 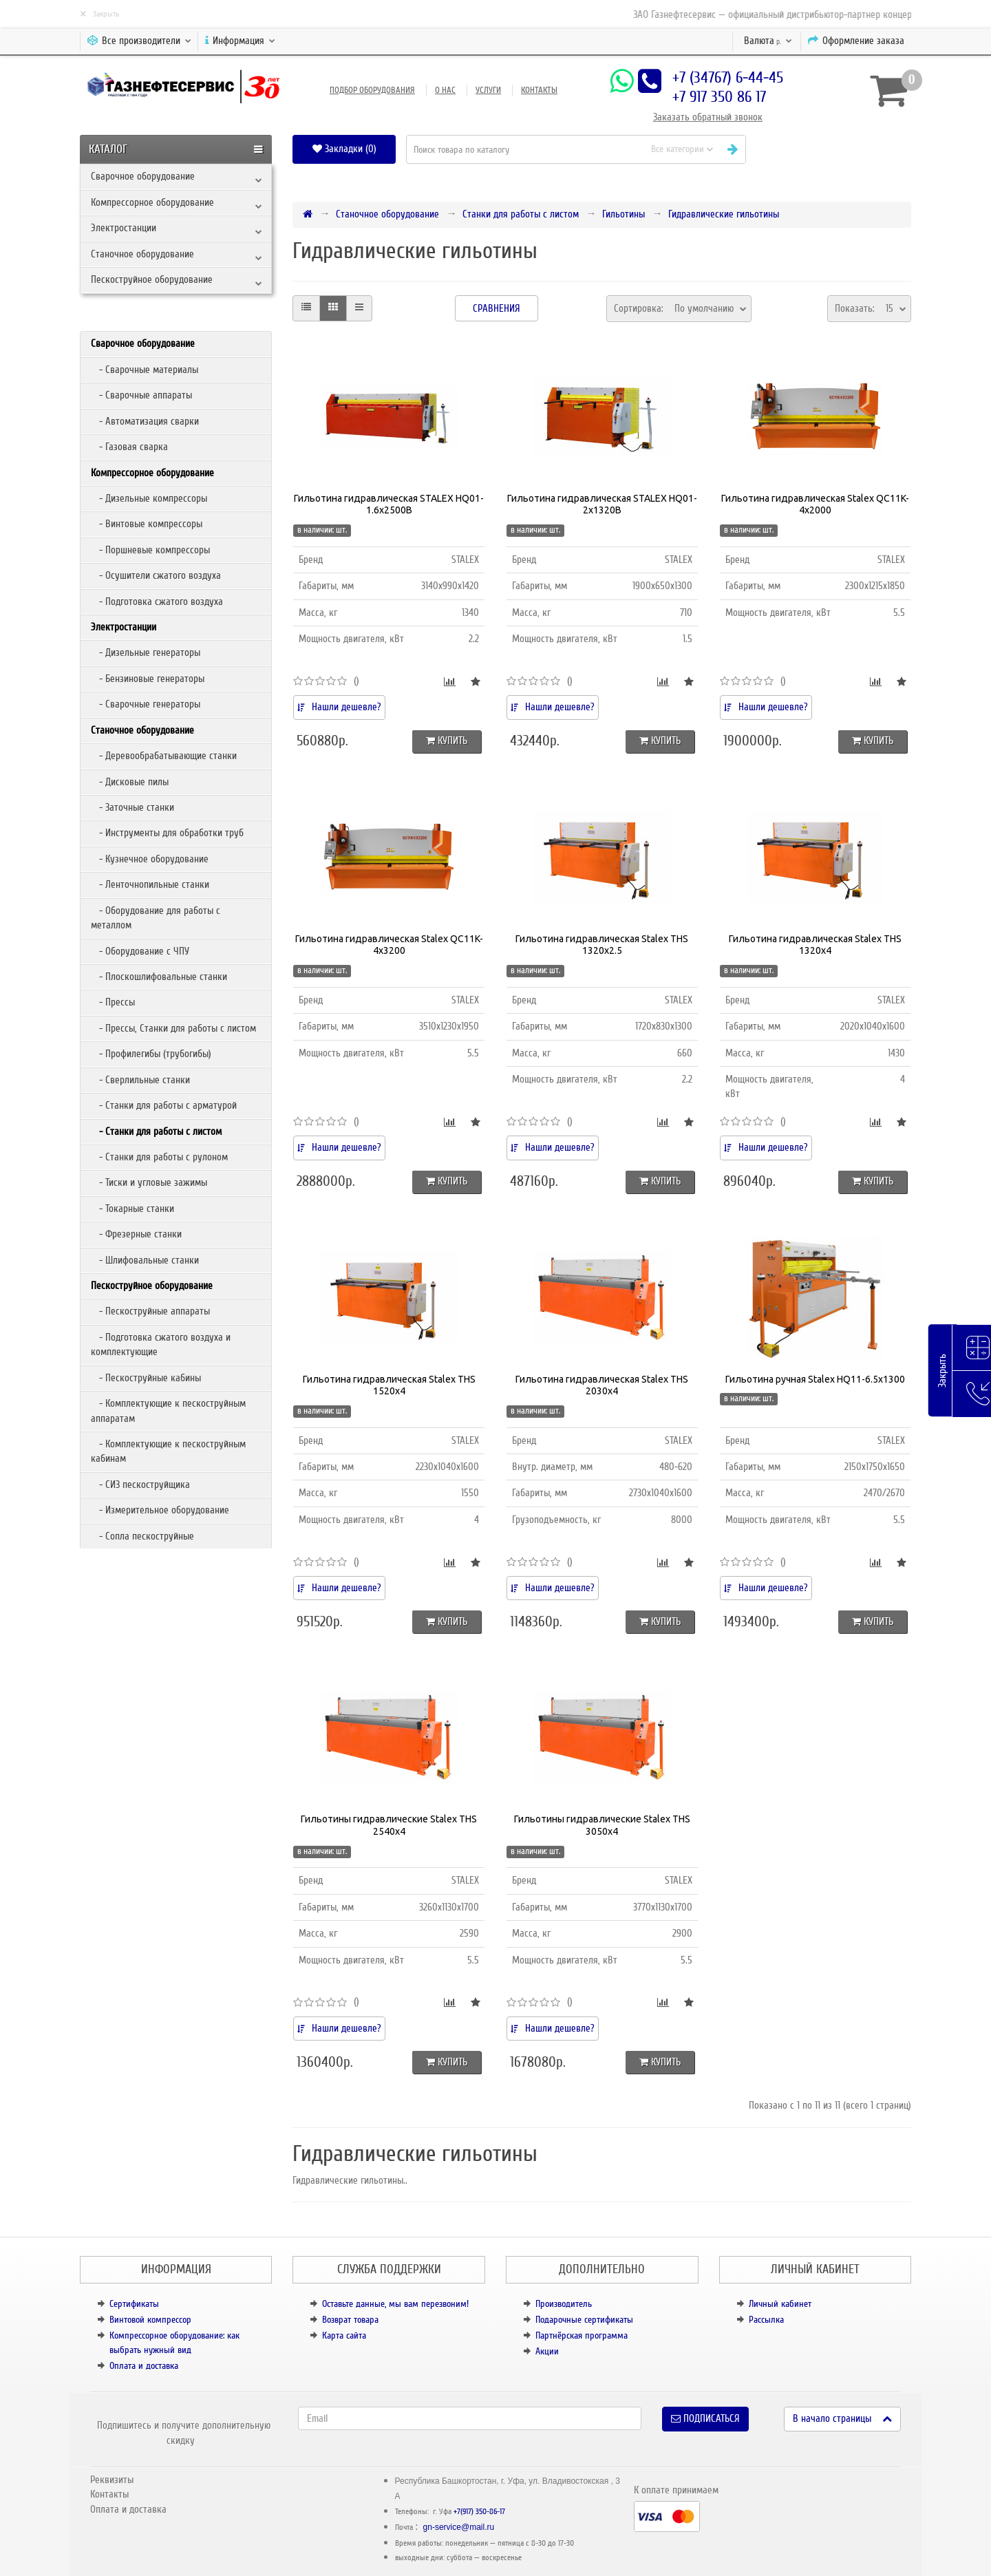 I want to click on - Комплектующие к пескоструйным аппаратам, so click(x=168, y=1410).